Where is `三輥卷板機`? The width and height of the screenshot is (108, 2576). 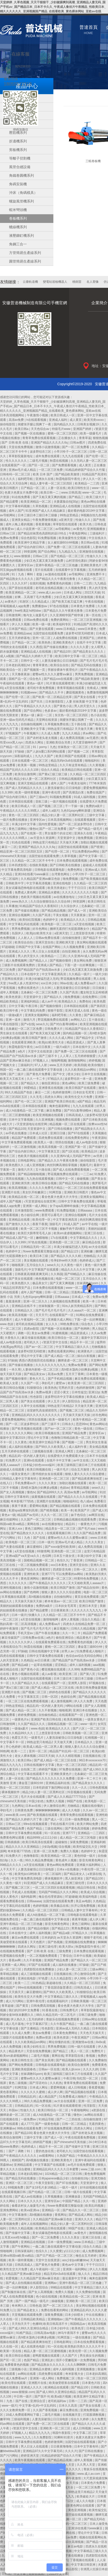
三輥卷板機 is located at coordinates (93, 161).